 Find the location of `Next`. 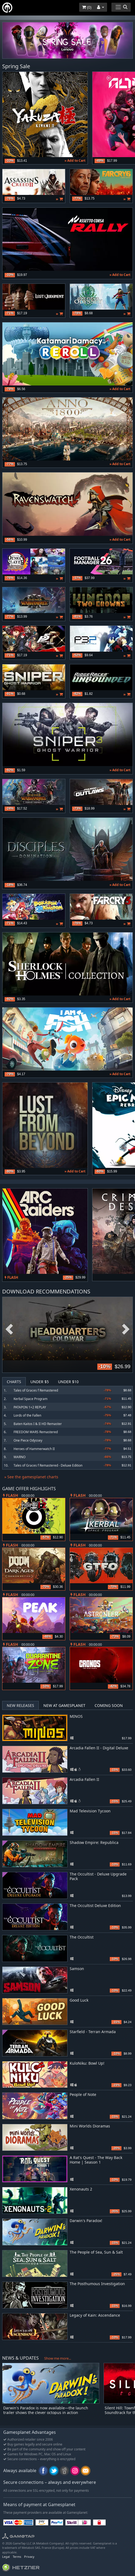

Next is located at coordinates (125, 1329).